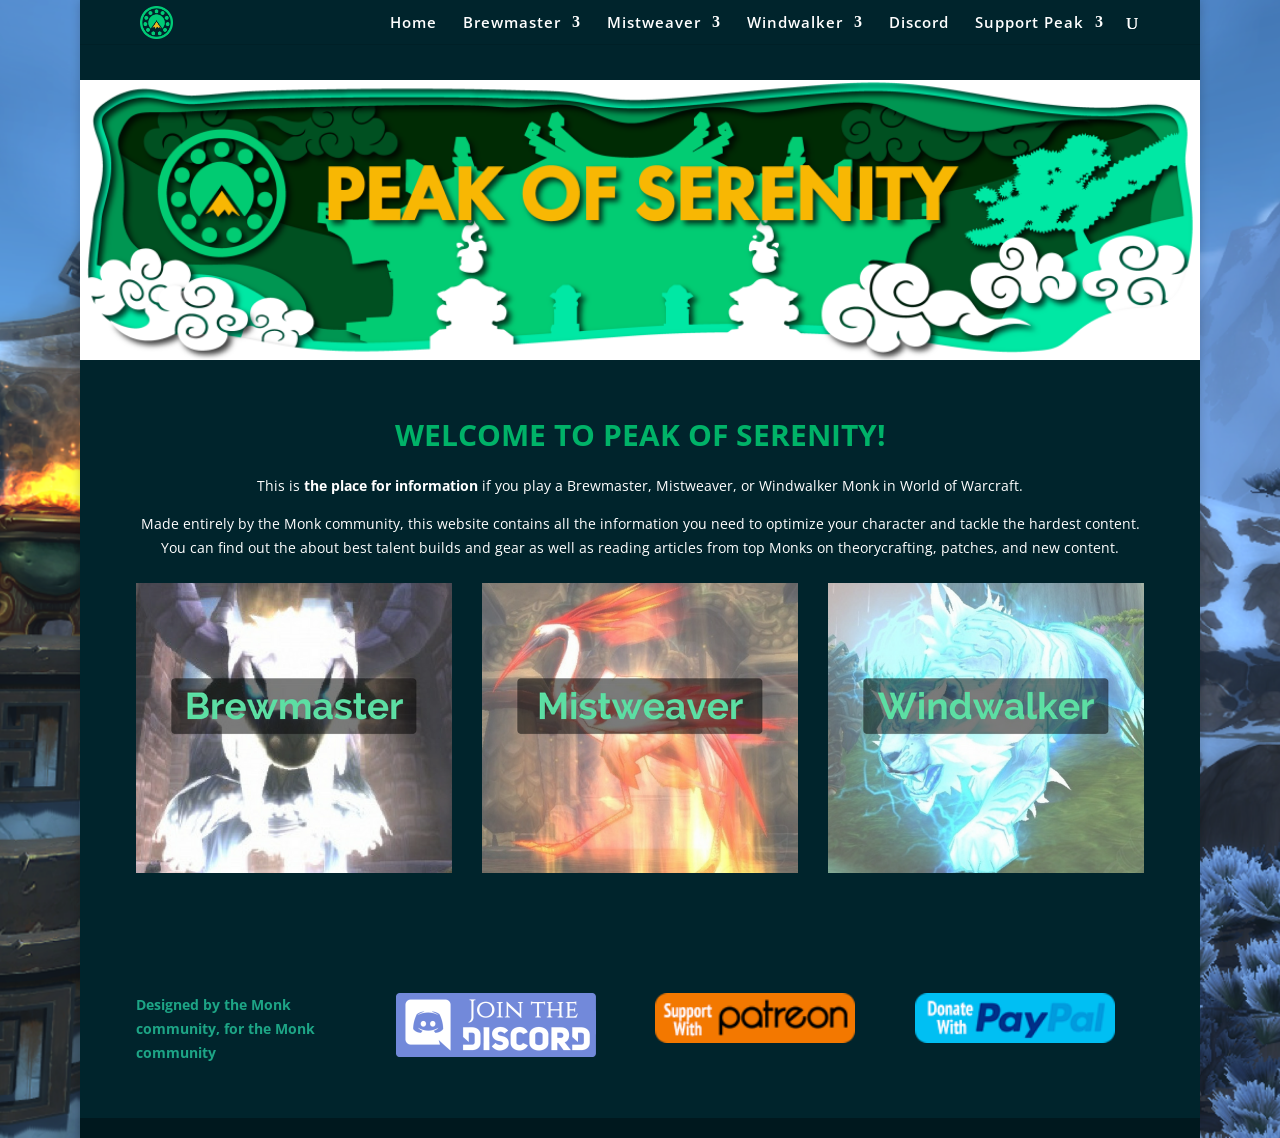  Describe the element at coordinates (919, 23) in the screenshot. I see `Discord` at that location.